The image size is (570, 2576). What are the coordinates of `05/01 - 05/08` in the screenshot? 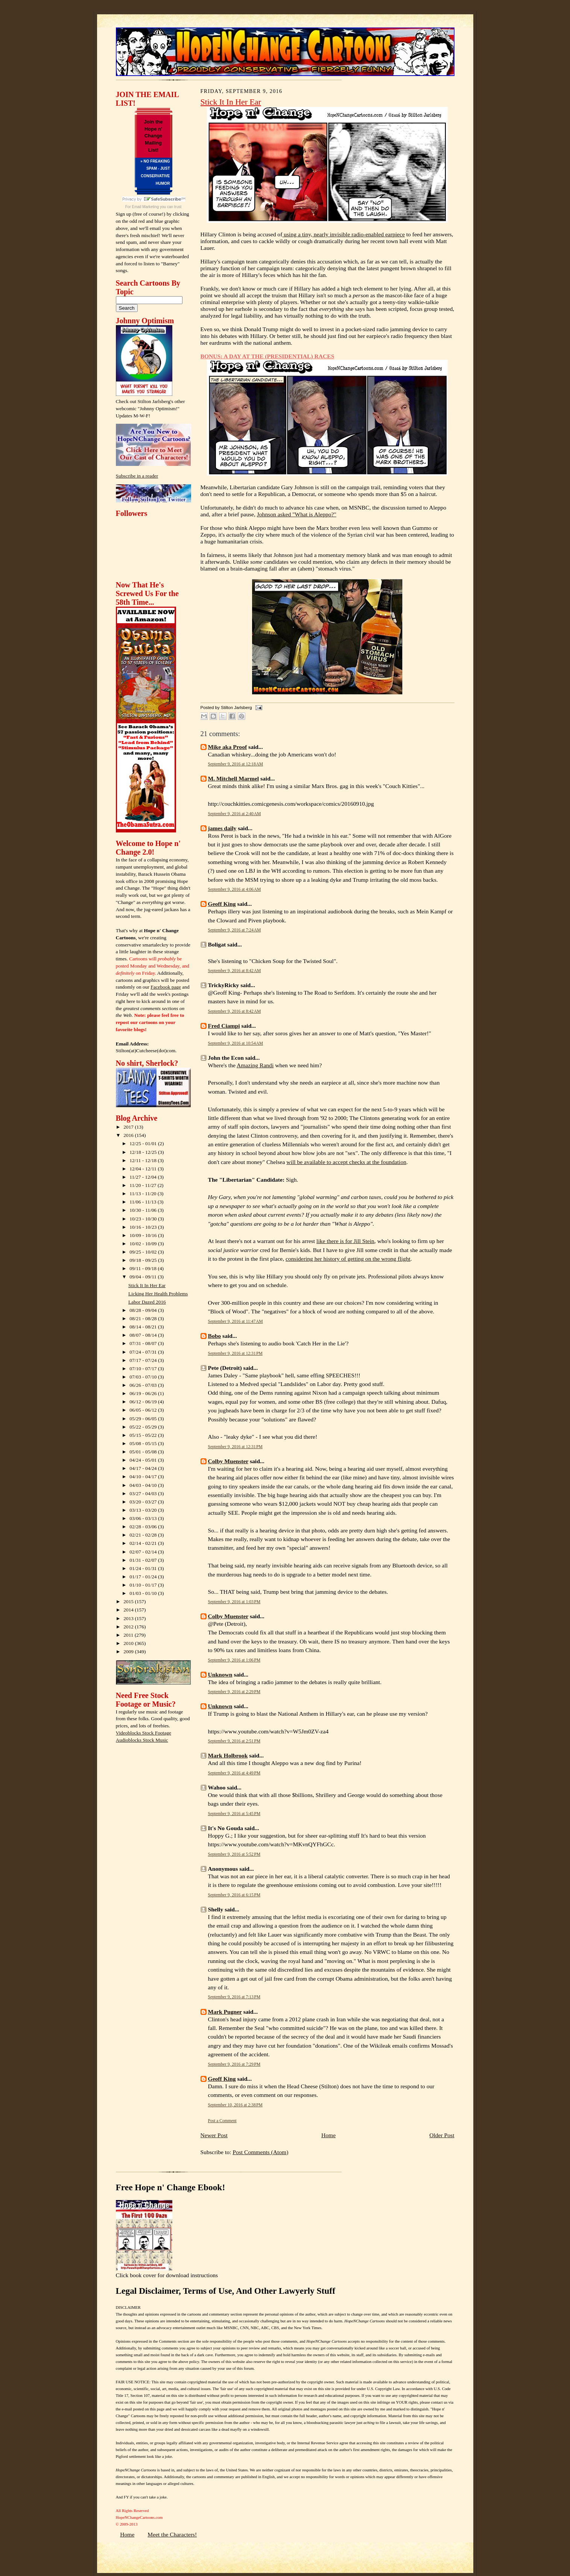 It's located at (143, 1452).